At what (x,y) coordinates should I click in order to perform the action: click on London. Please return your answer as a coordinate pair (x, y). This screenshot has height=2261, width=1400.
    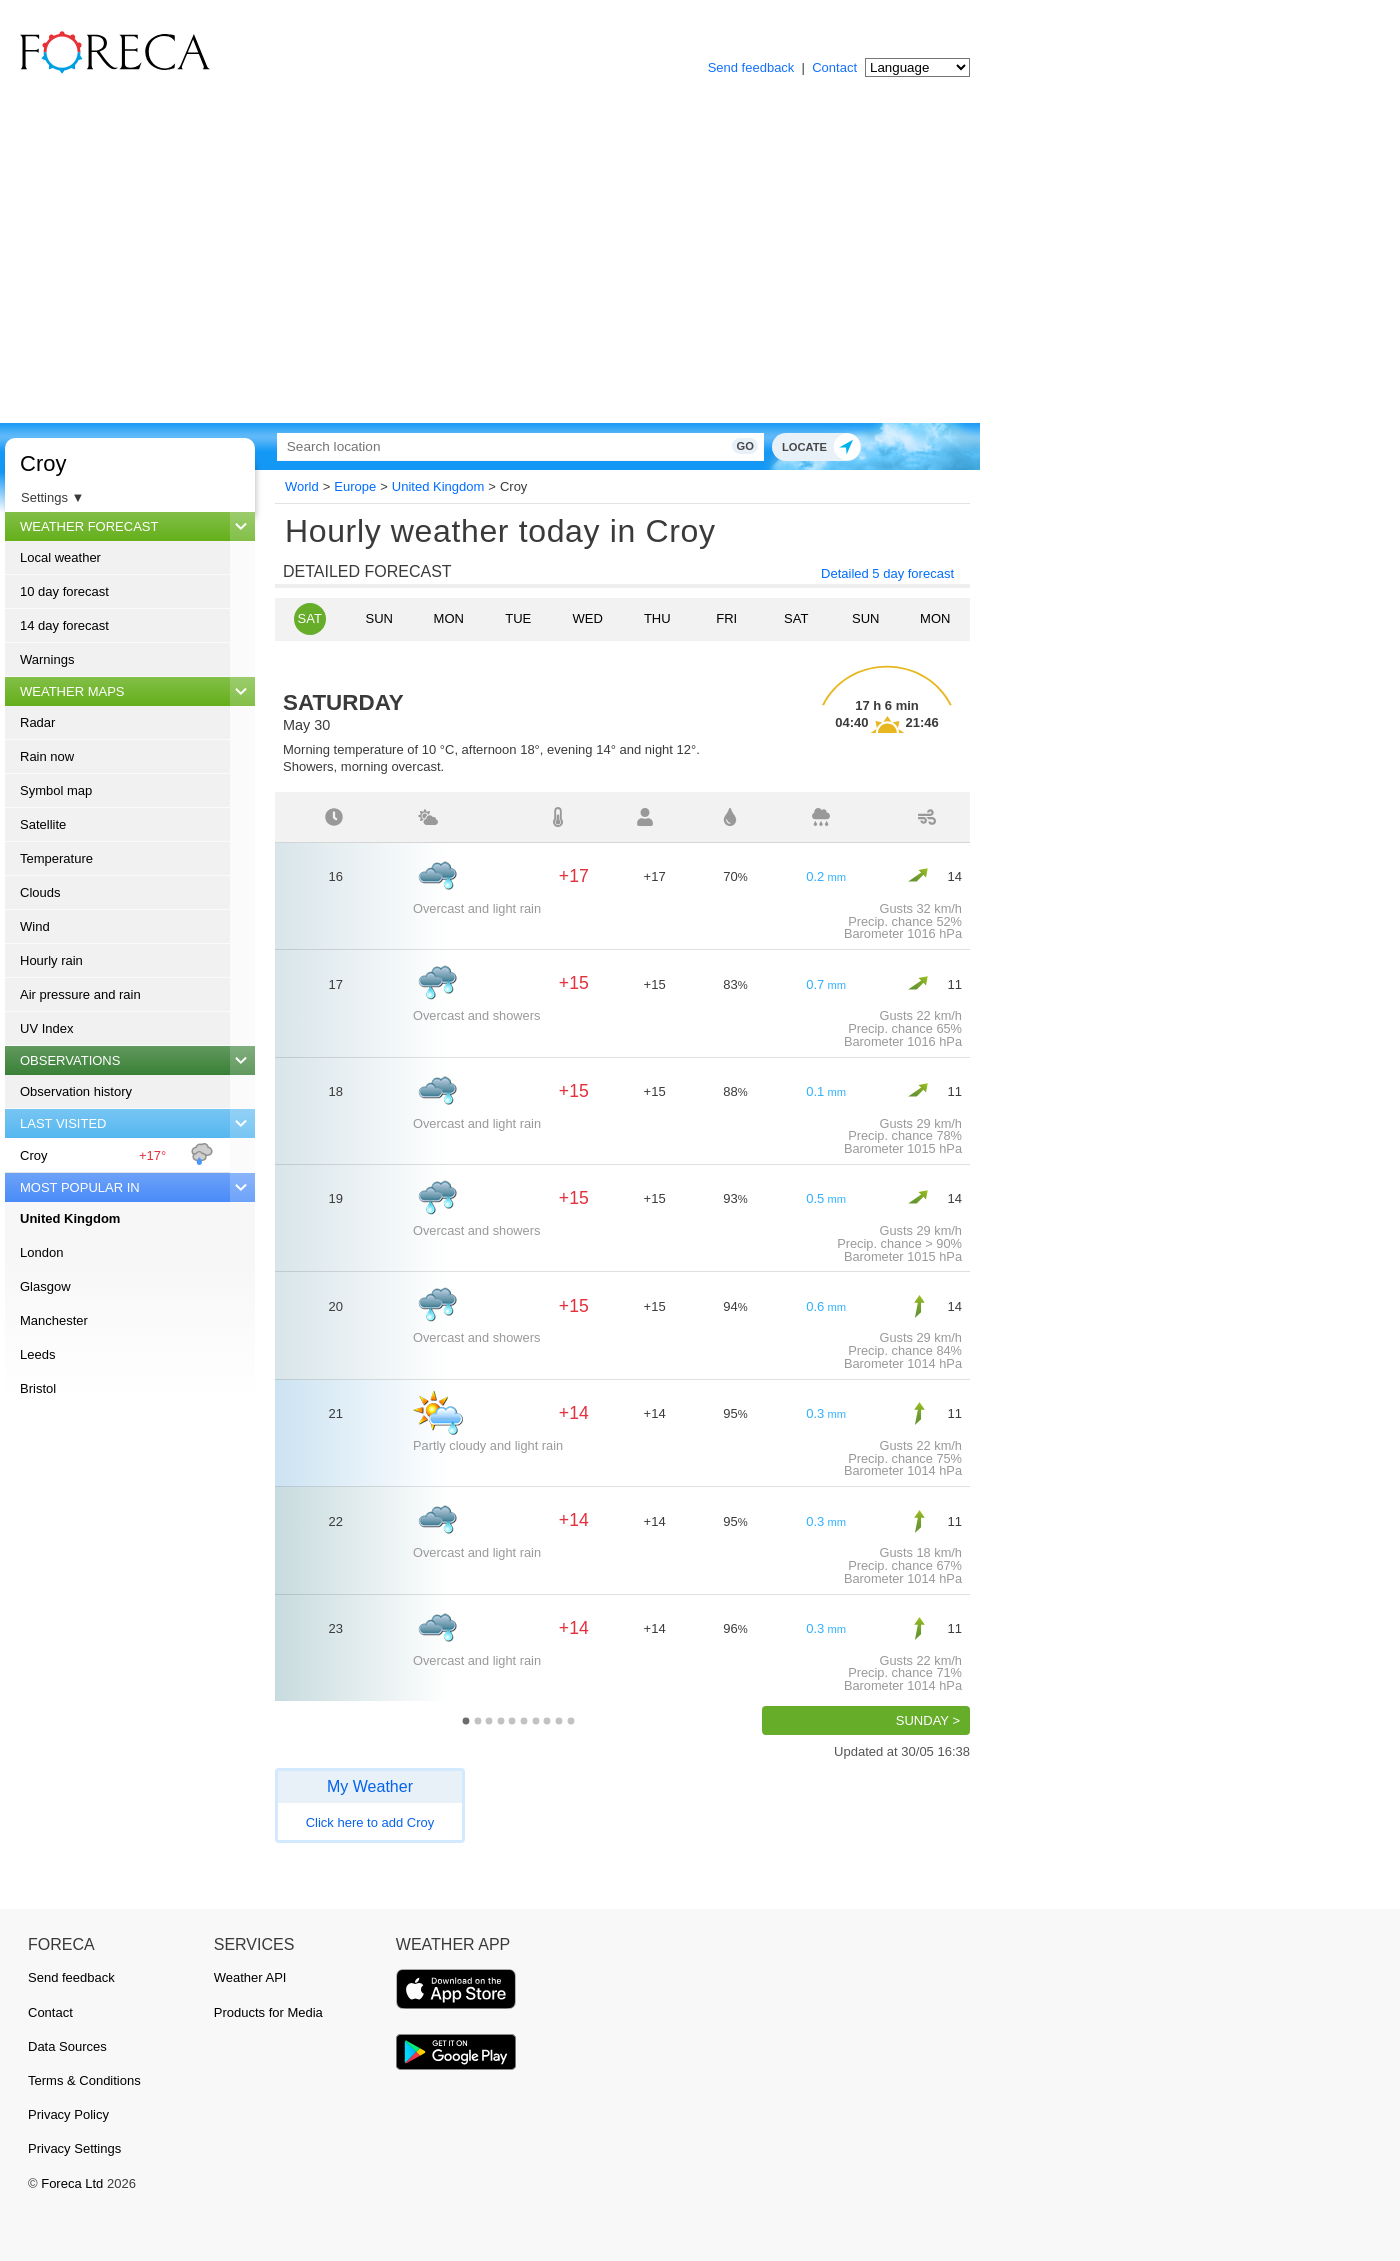
    Looking at the image, I should click on (41, 1252).